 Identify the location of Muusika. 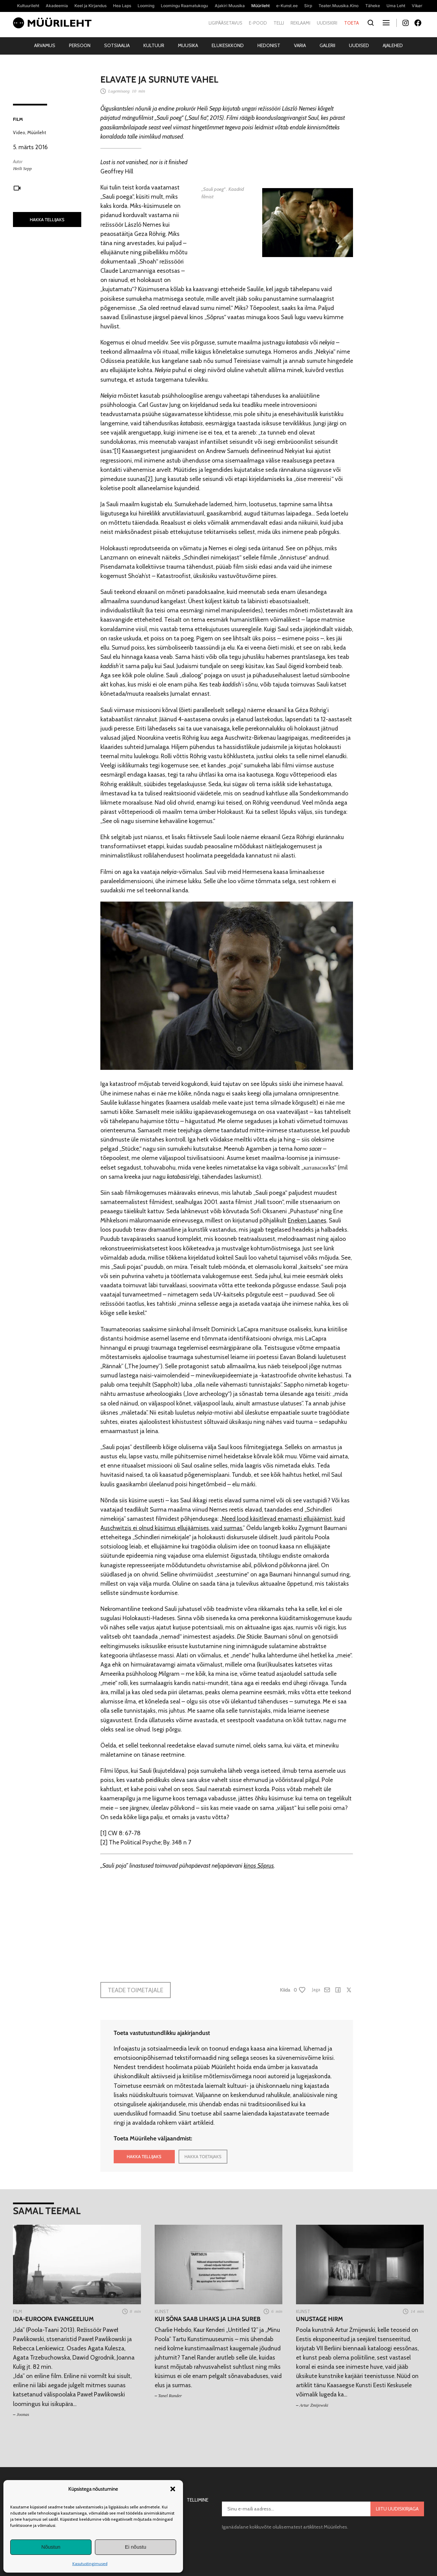
(188, 45).